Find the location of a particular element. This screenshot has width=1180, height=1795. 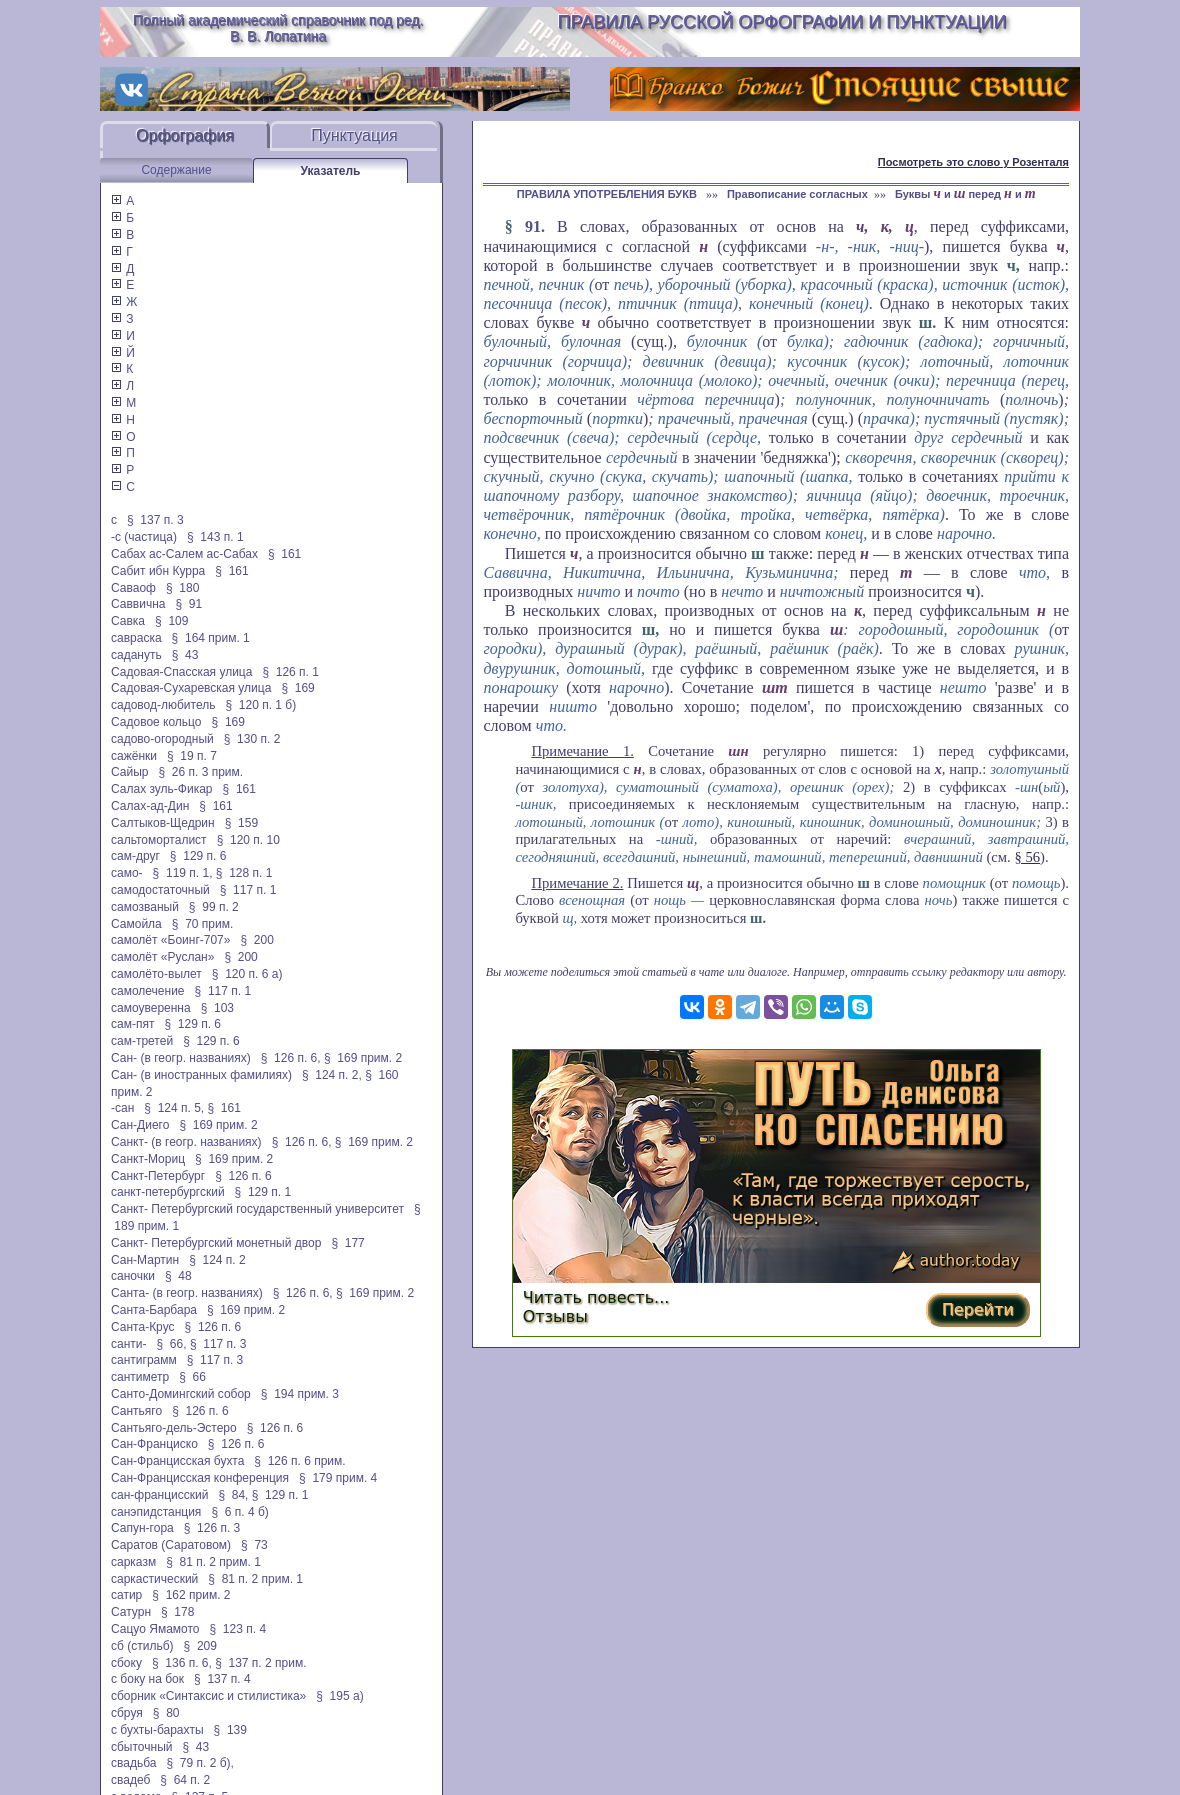

самолечение is located at coordinates (148, 991).